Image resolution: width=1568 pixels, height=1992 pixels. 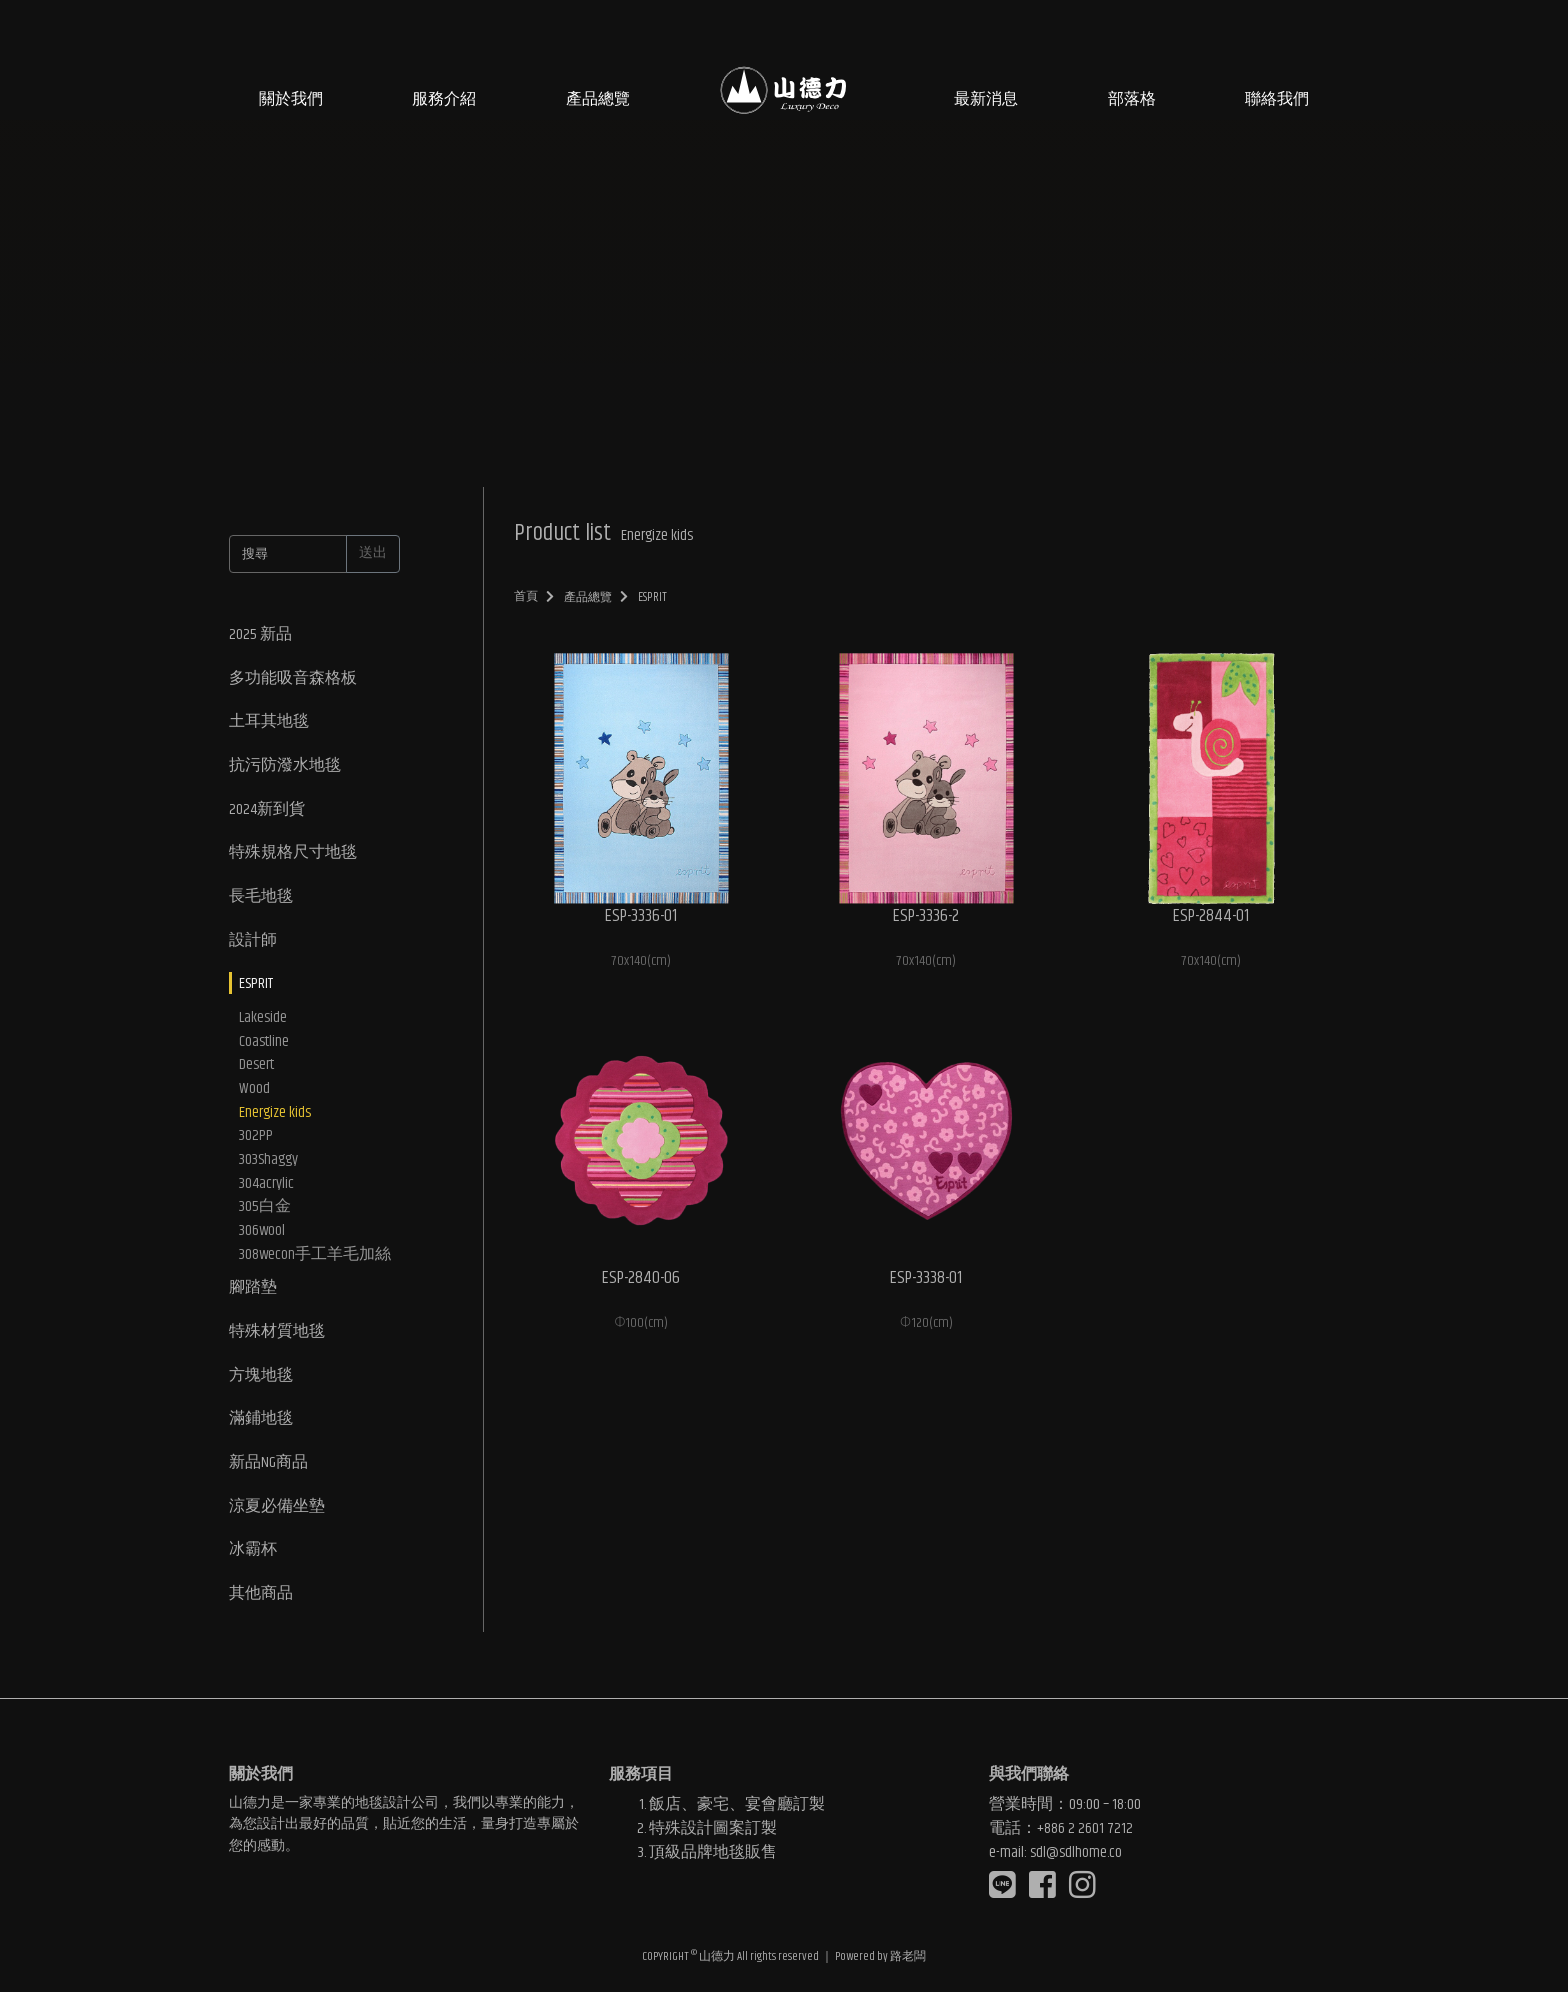 I want to click on 多功能吸音森格板, so click(x=293, y=678).